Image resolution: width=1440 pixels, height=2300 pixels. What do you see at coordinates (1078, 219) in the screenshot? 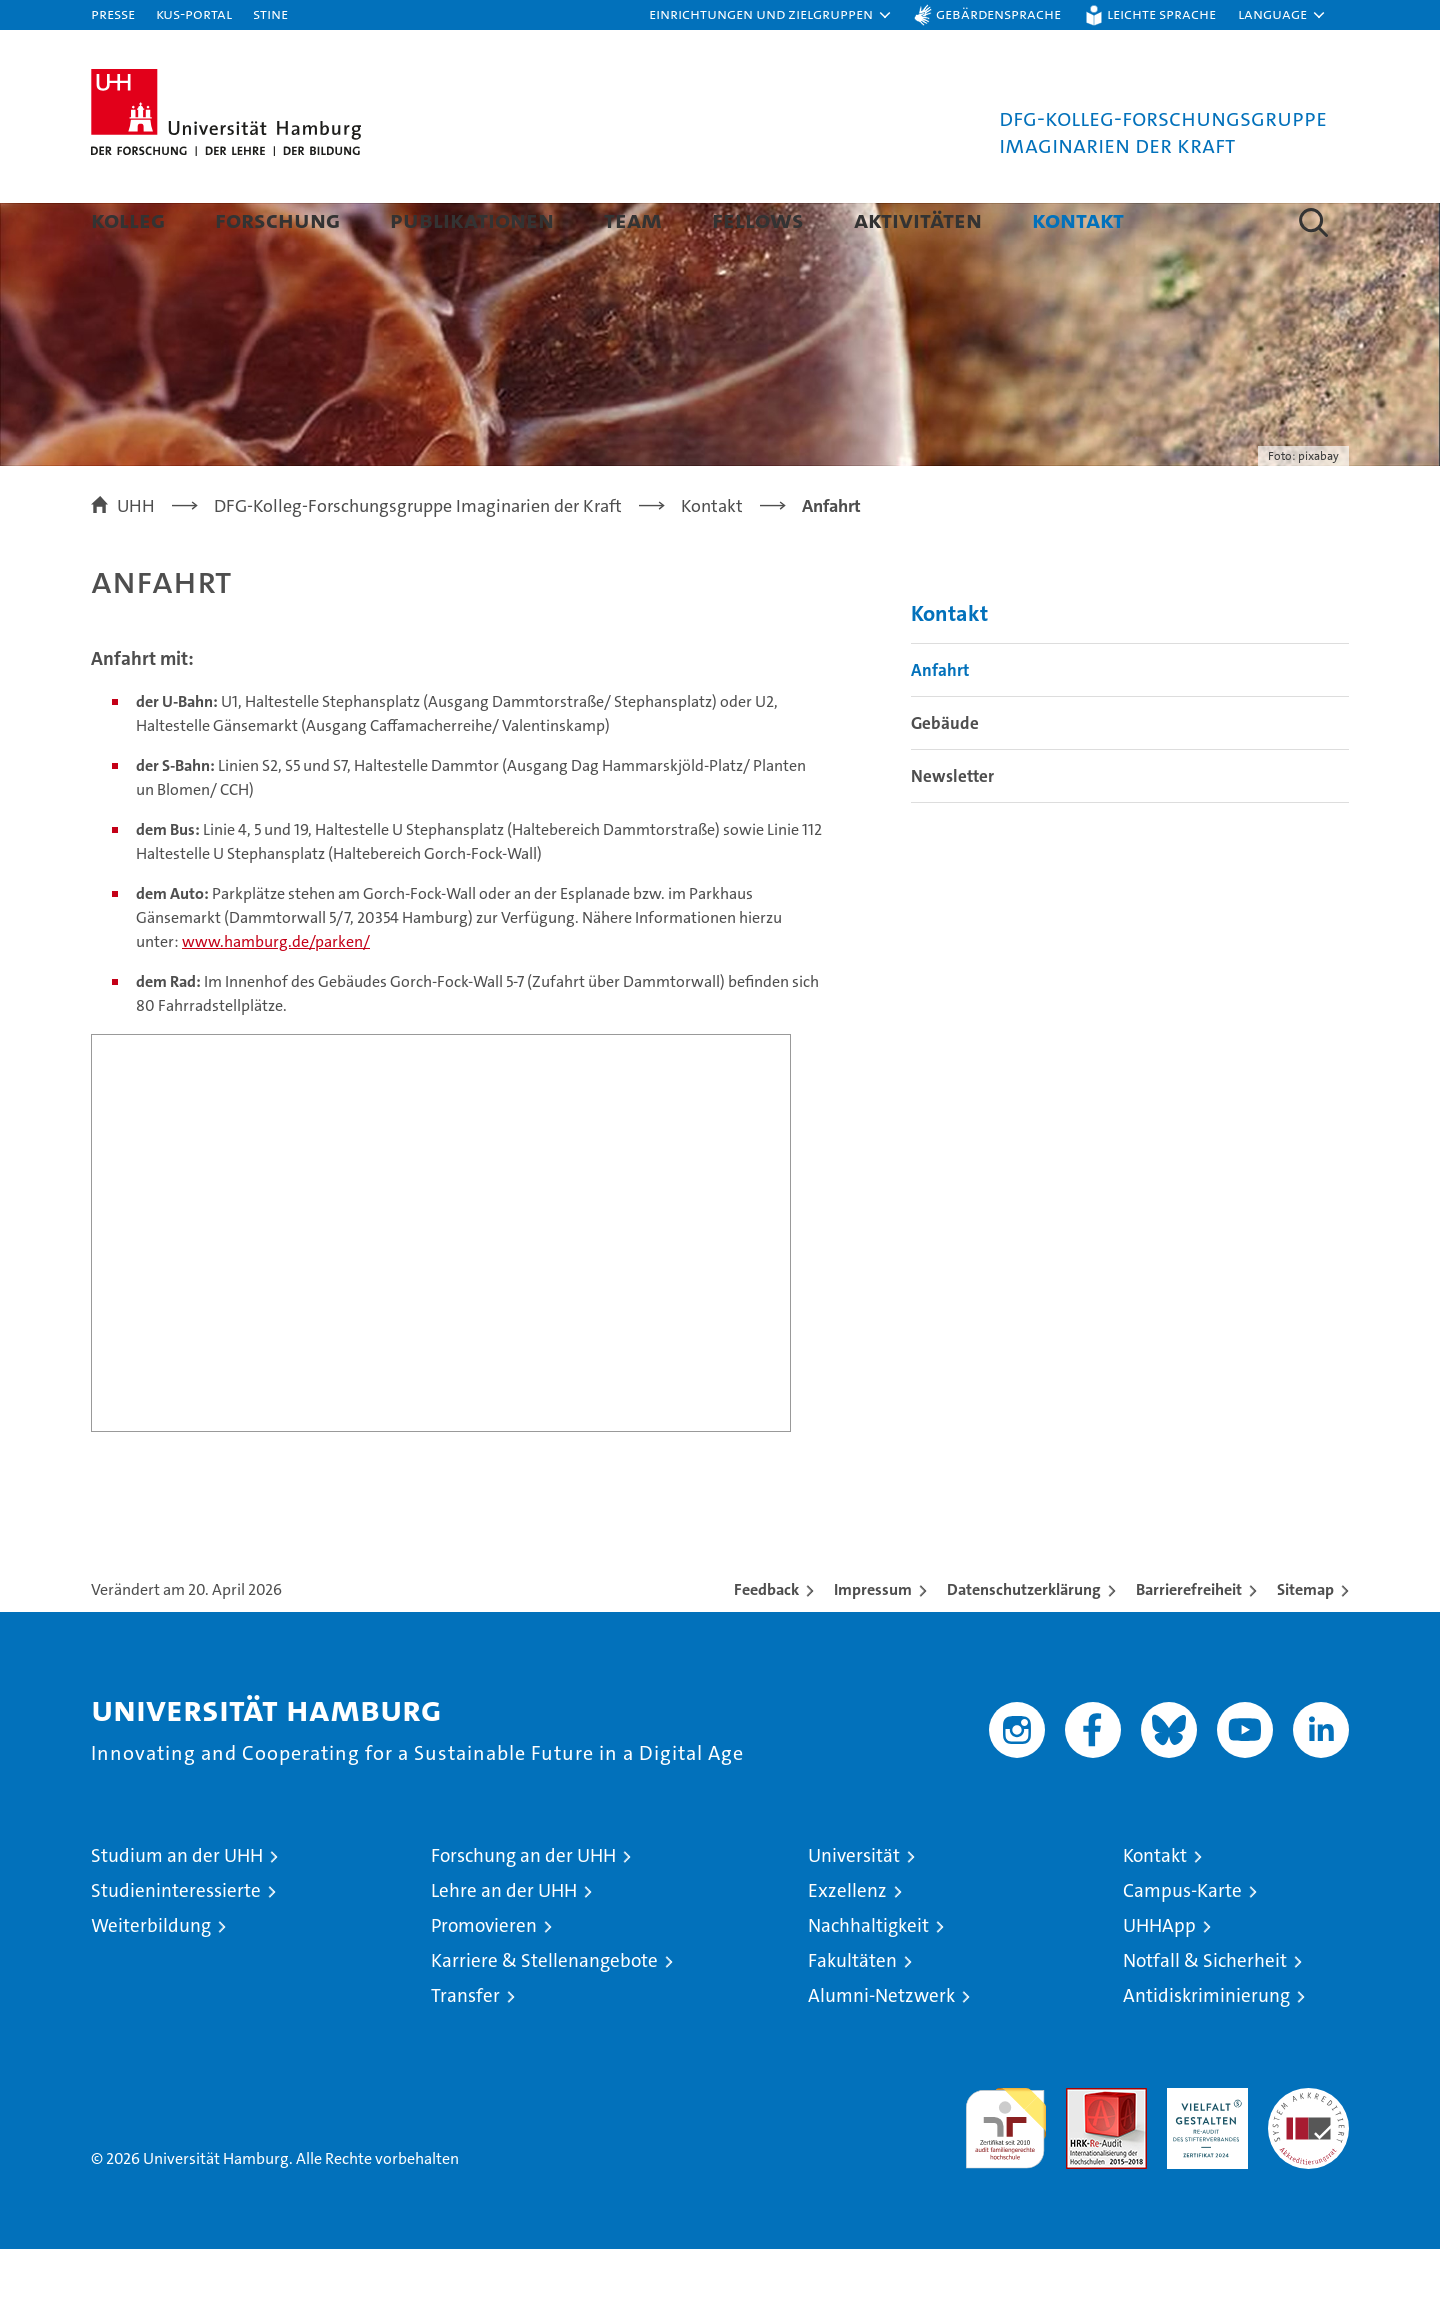
I see `Kontakt` at bounding box center [1078, 219].